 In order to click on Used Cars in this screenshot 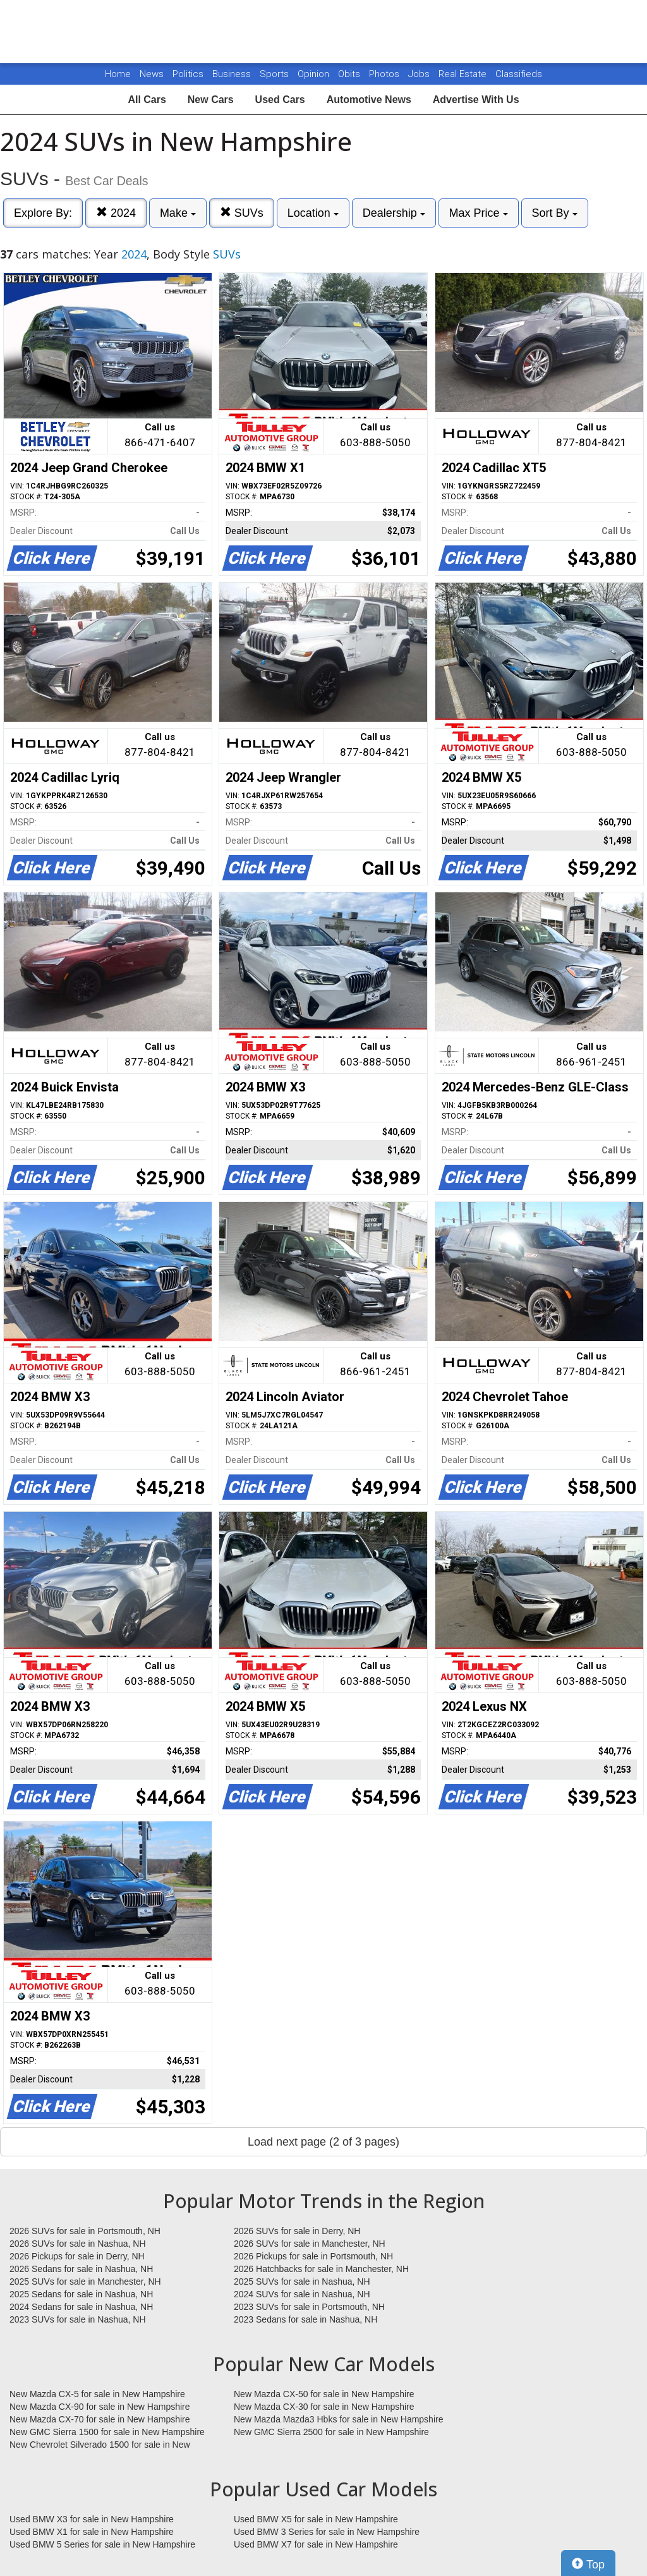, I will do `click(280, 99)`.